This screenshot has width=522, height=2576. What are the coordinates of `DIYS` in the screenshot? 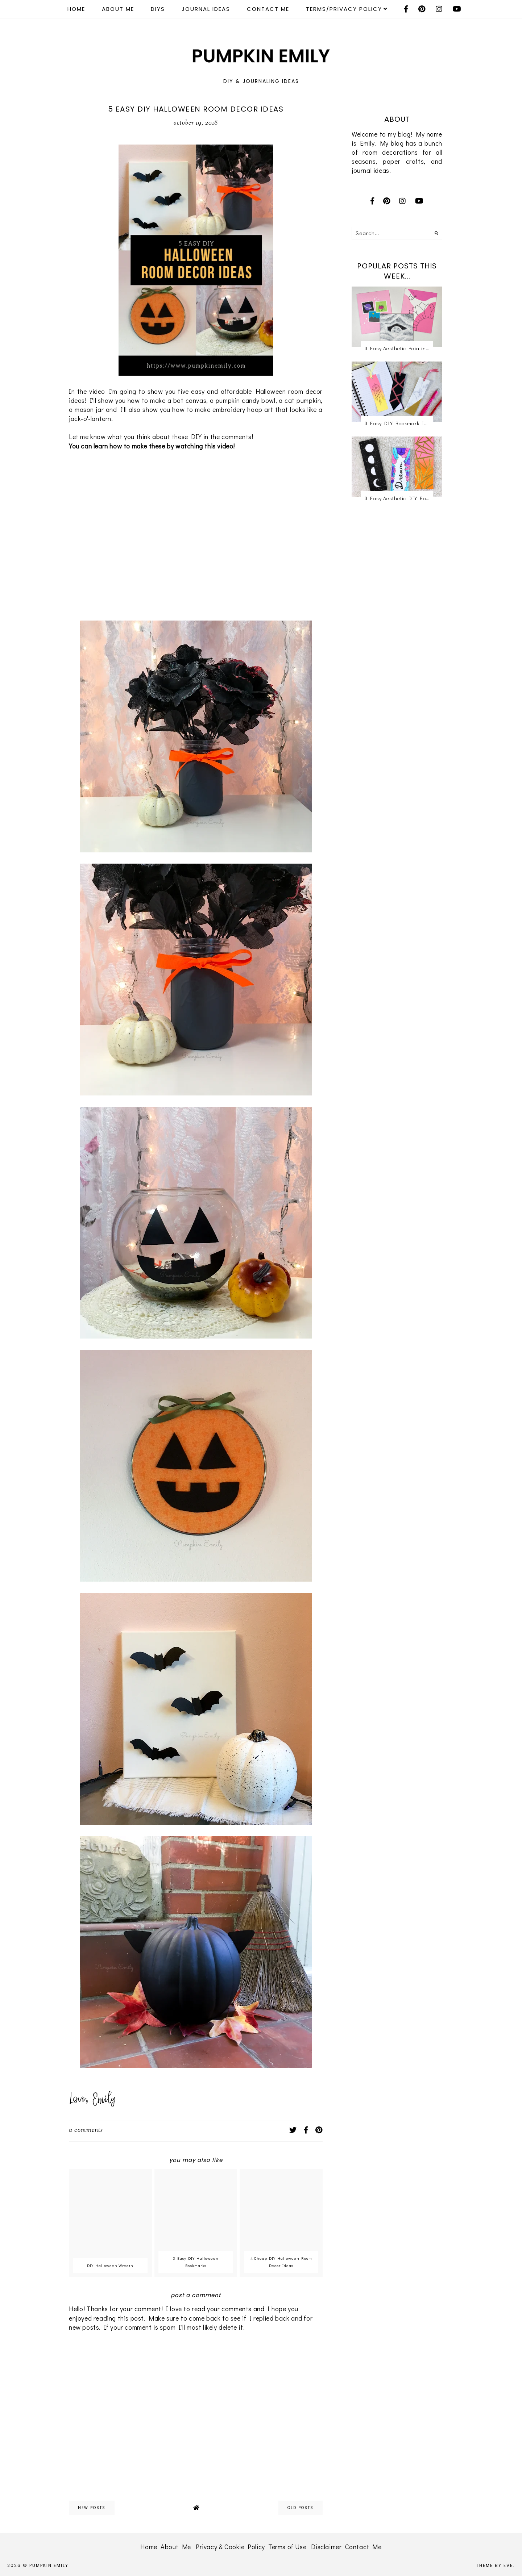 It's located at (158, 9).